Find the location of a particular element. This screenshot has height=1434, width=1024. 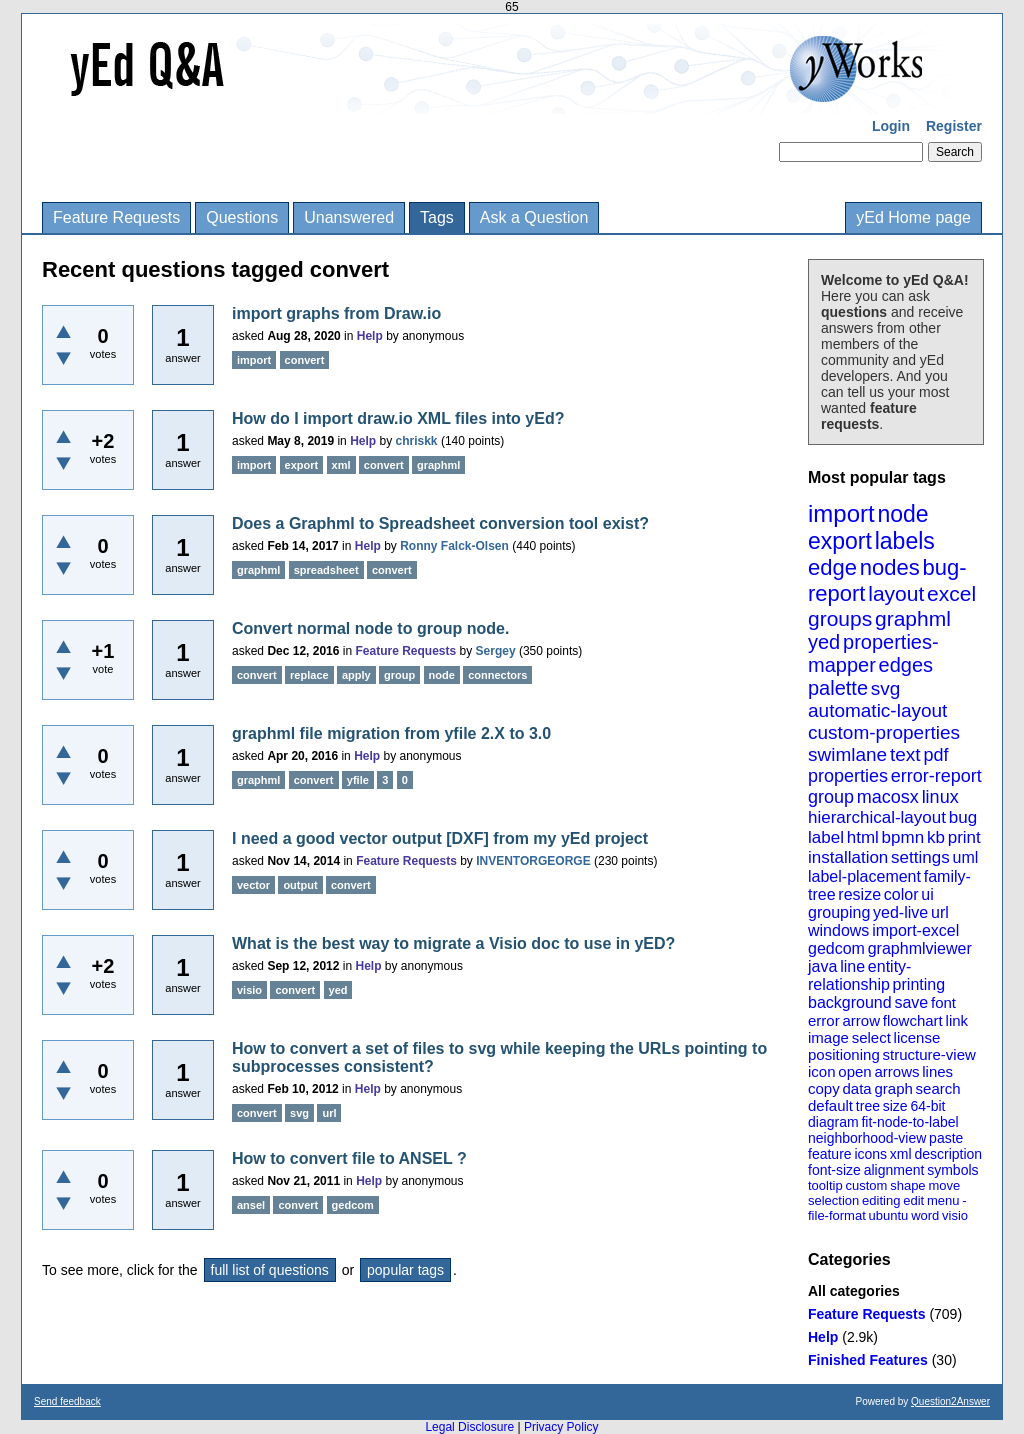

edges is located at coordinates (906, 665).